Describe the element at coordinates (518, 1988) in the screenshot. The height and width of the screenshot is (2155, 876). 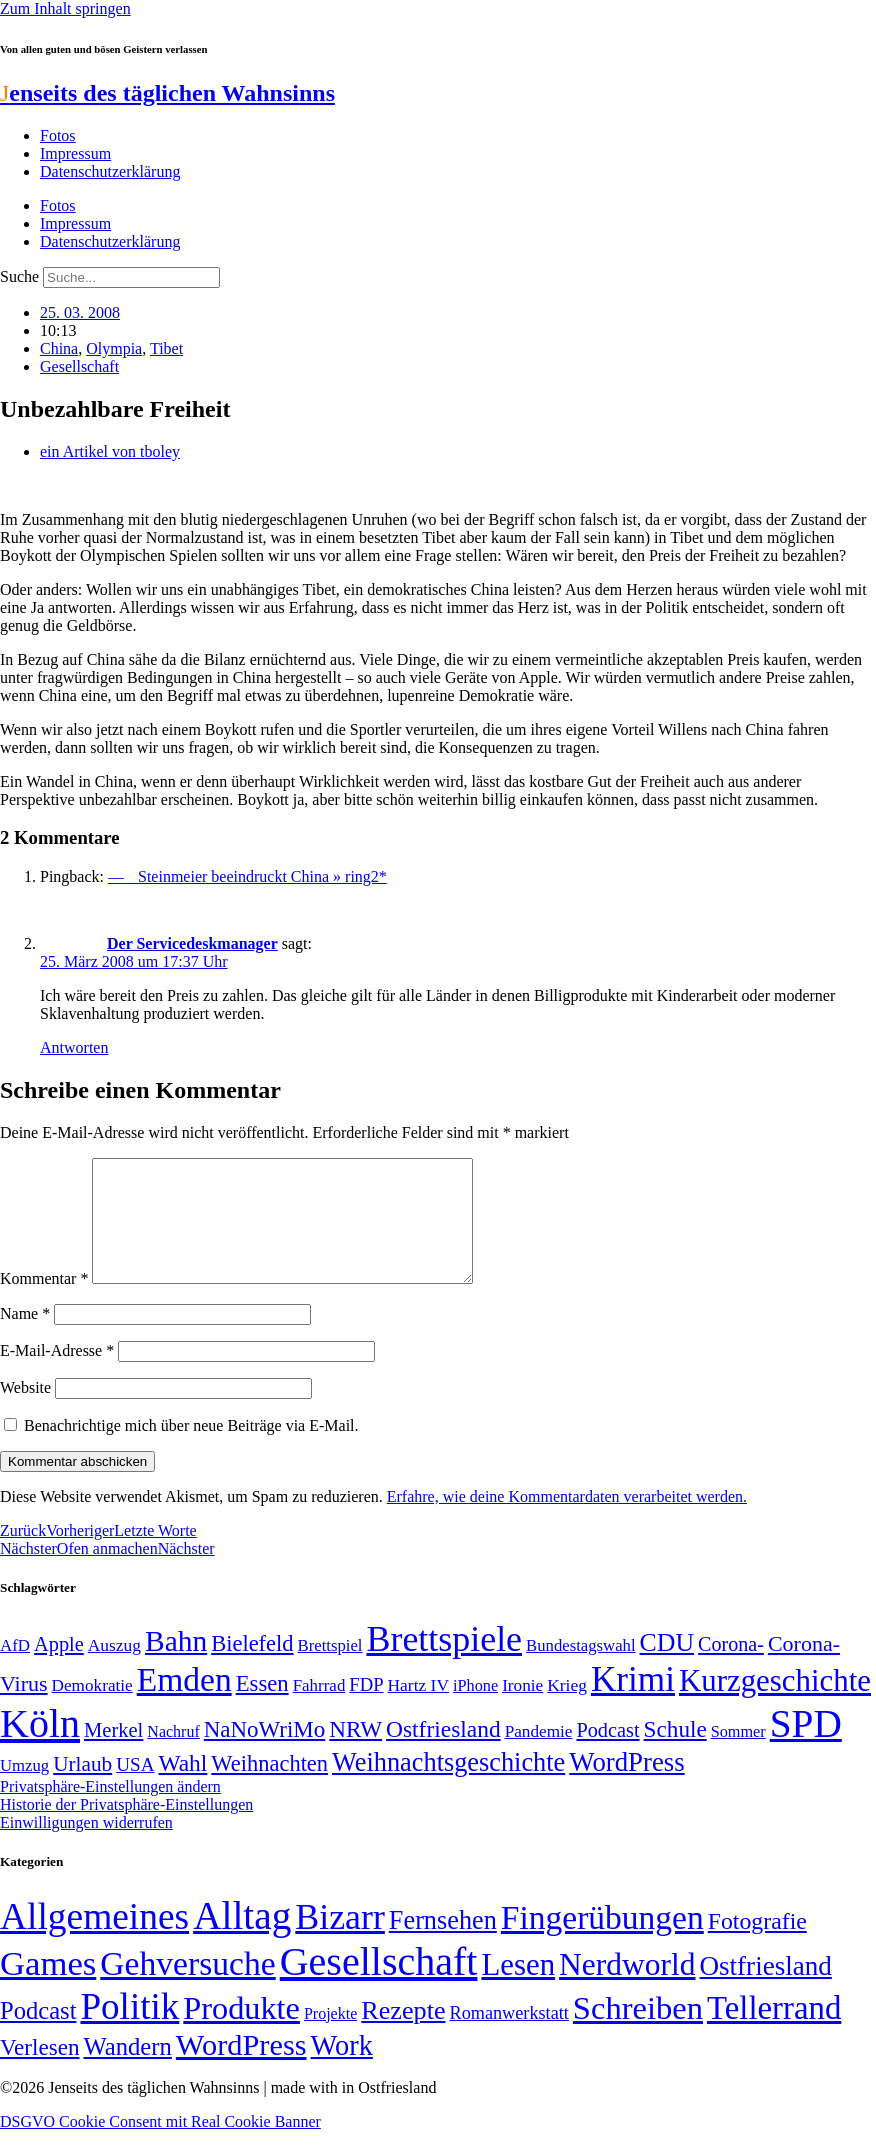
I see `Lesen [Lesen (188 Einträge)]` at that location.